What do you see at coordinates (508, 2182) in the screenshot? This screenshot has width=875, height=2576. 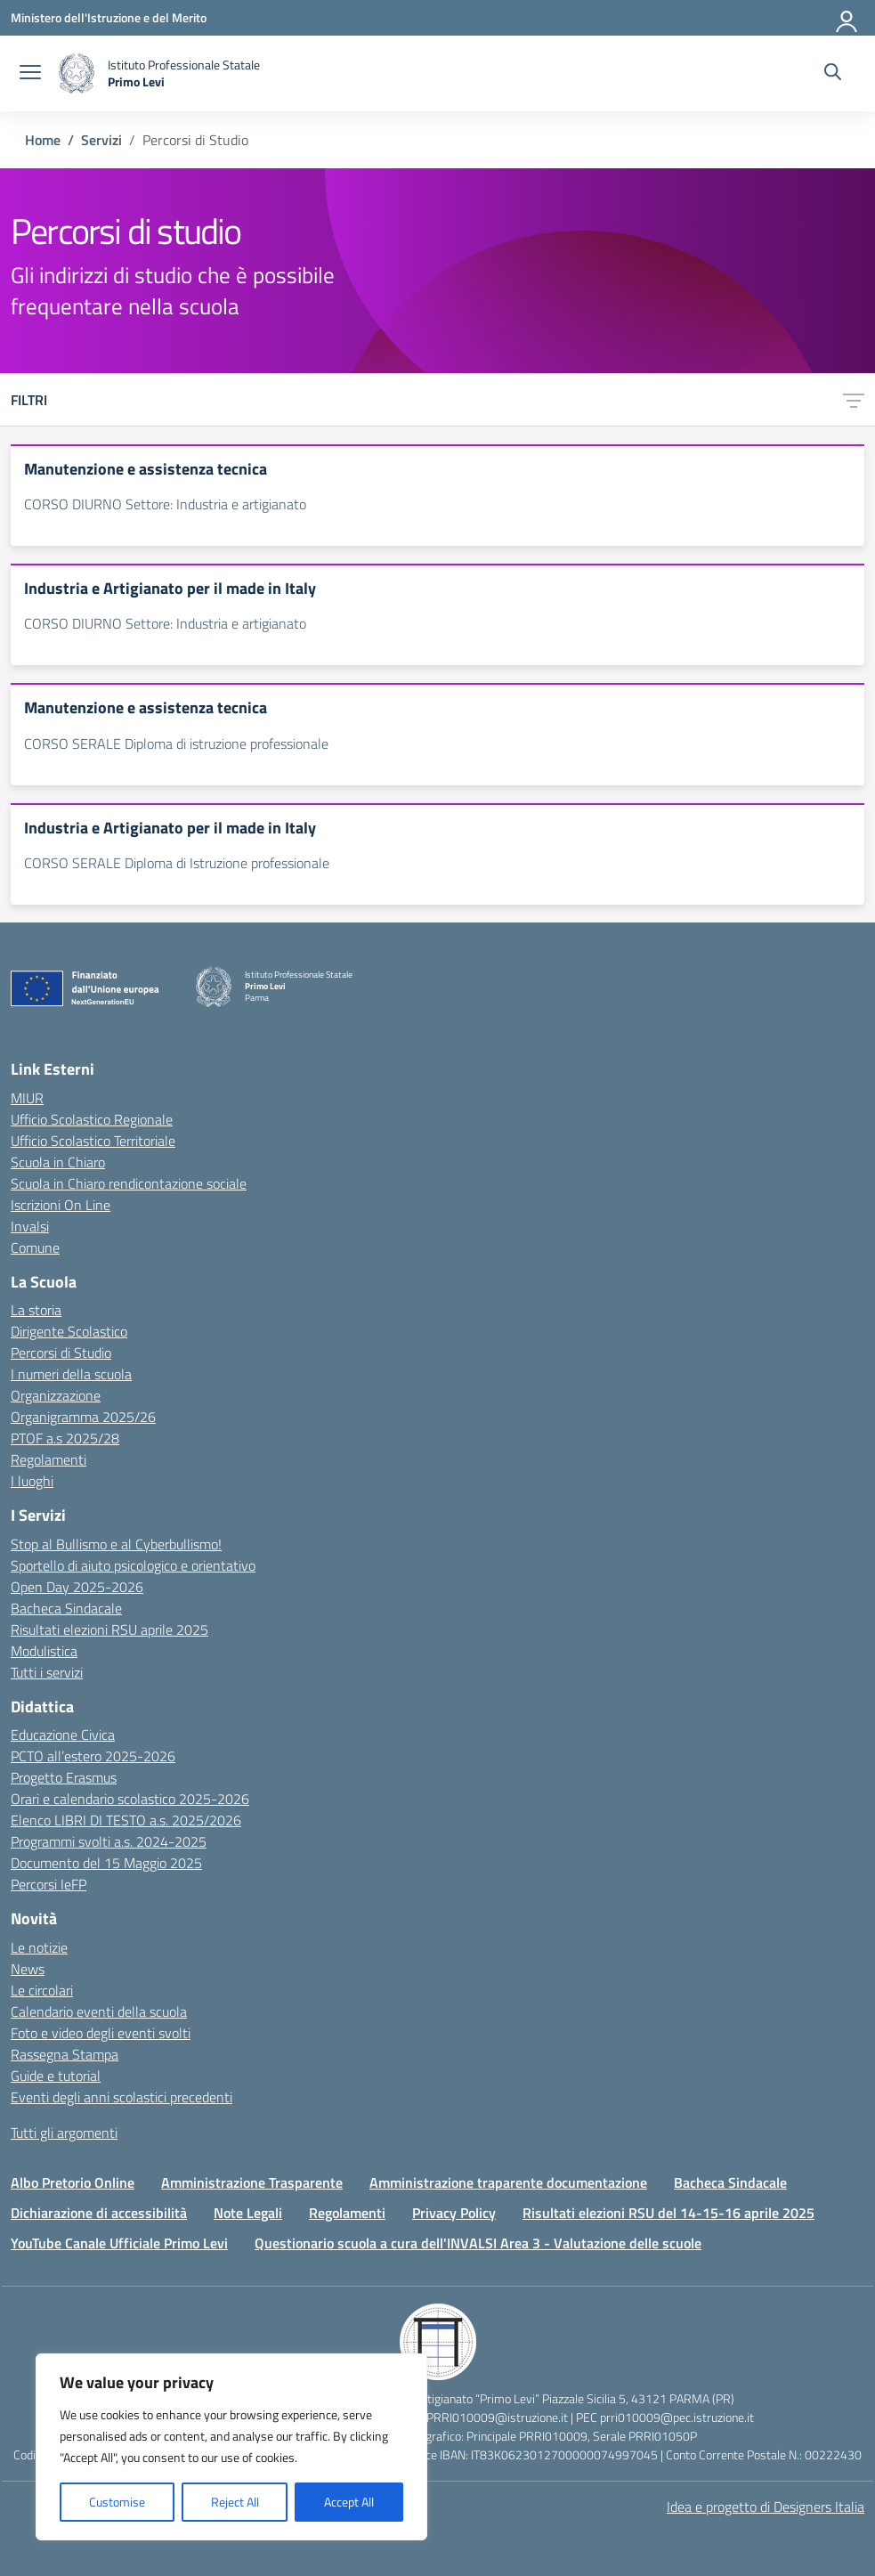 I see `Amministrazione traparente documentazione` at bounding box center [508, 2182].